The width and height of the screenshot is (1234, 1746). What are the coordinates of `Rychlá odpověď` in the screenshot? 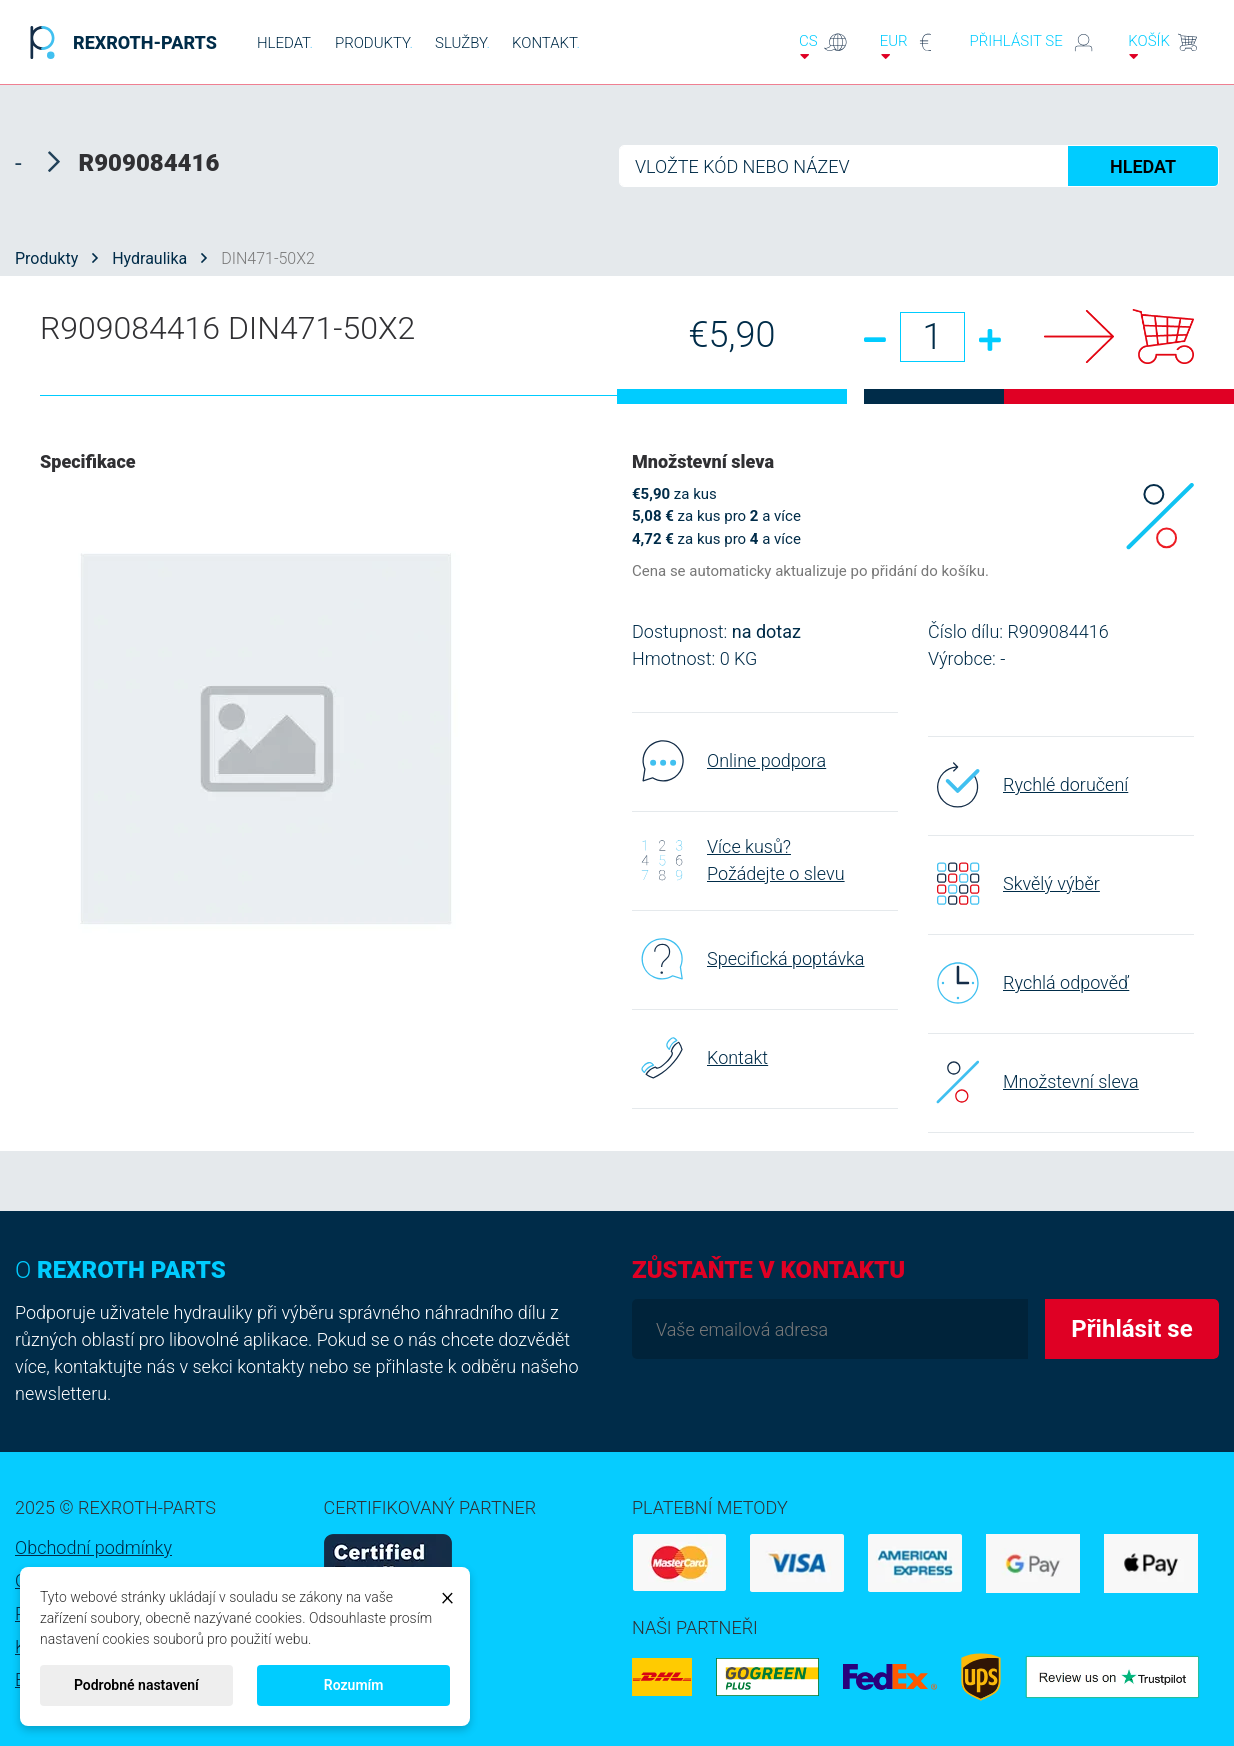 It's located at (1028, 983).